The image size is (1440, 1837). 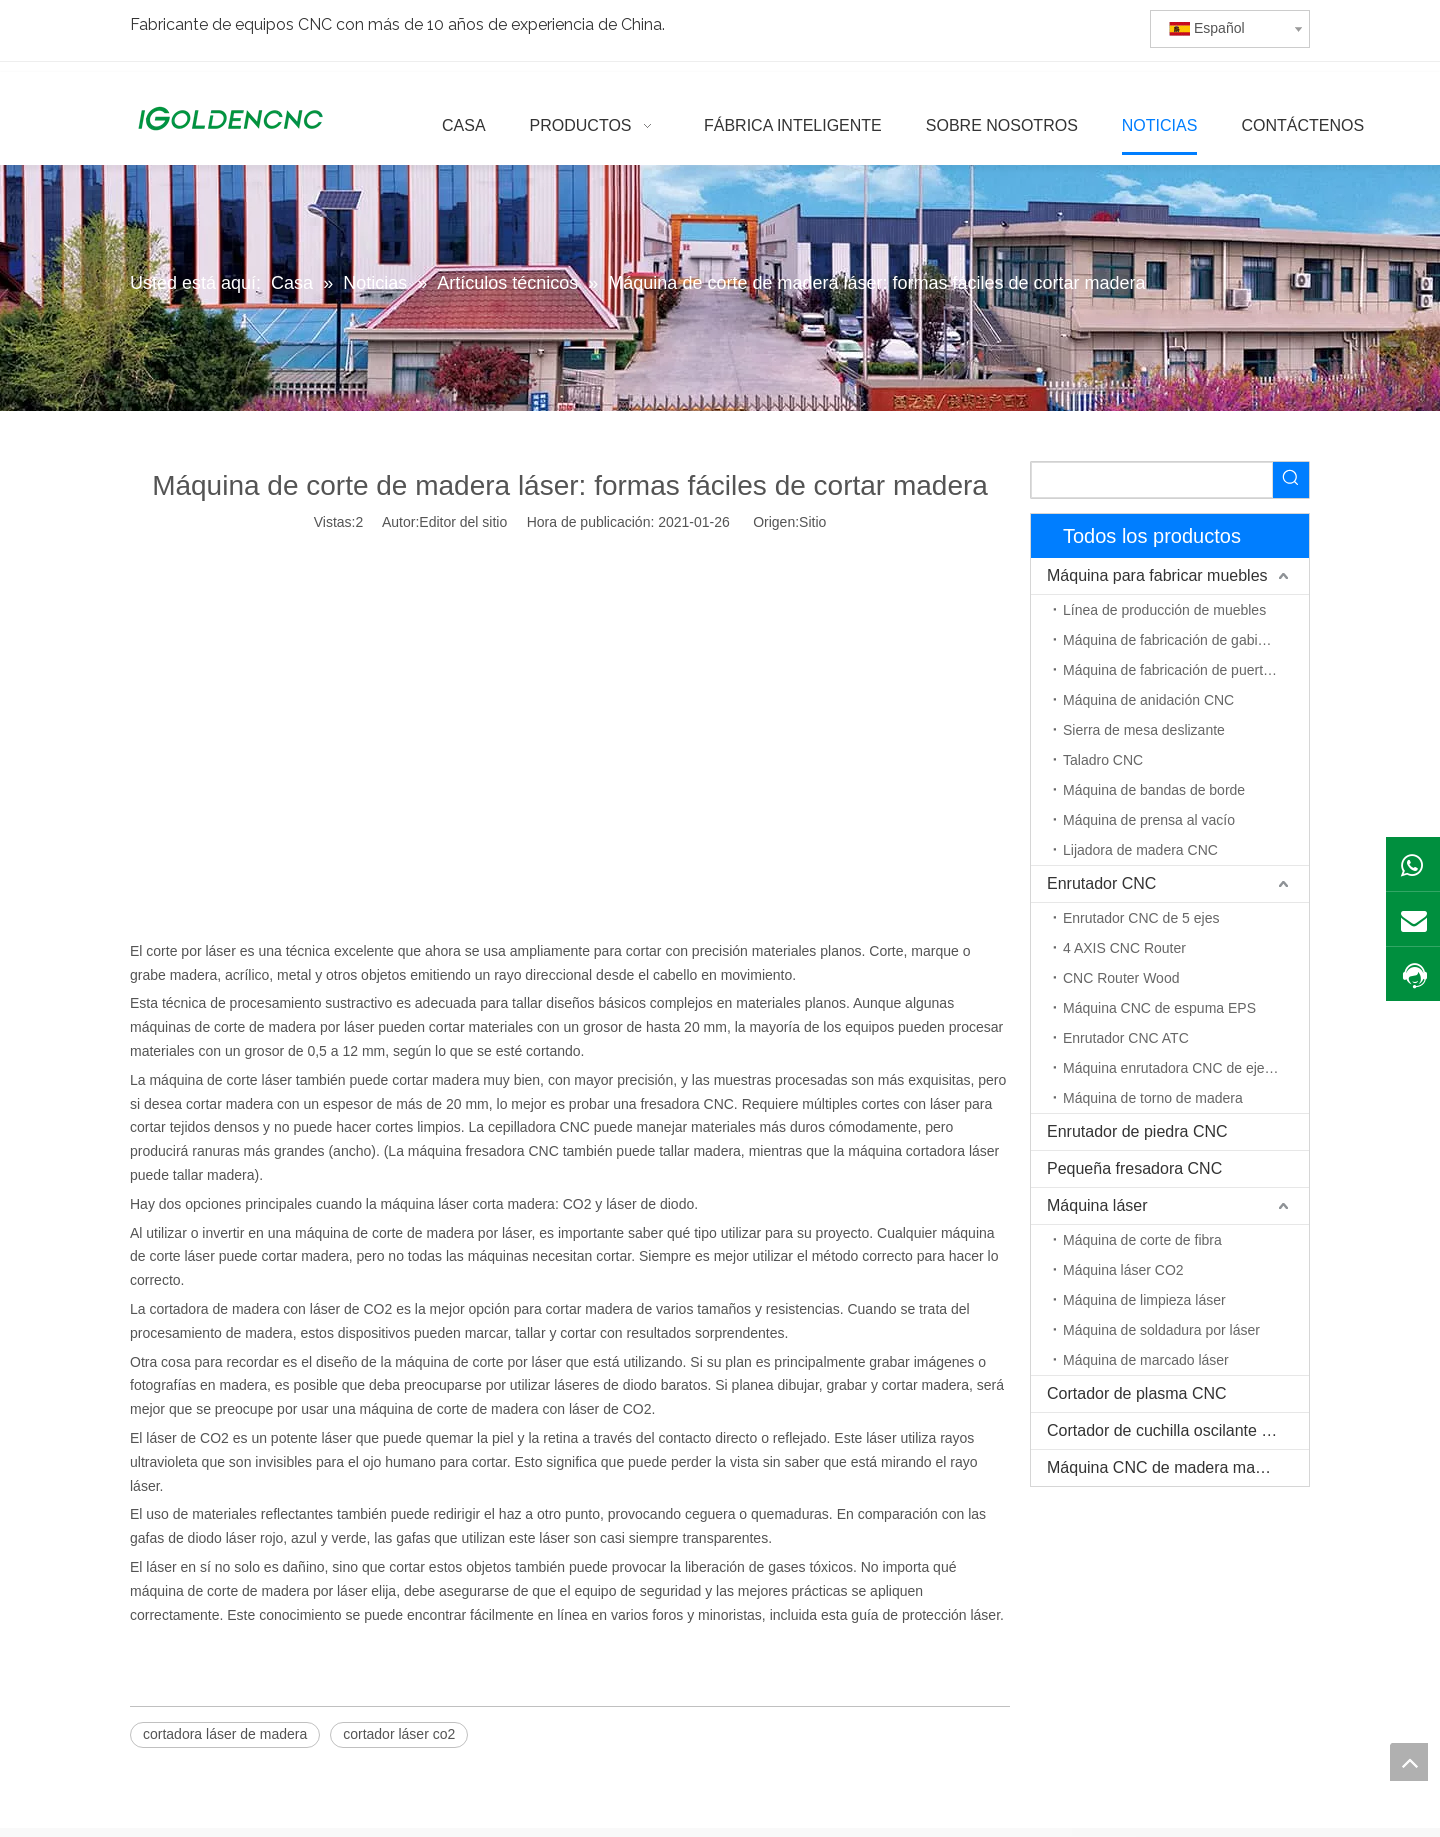 I want to click on Máquina de torno de madera, so click(x=1153, y=1098).